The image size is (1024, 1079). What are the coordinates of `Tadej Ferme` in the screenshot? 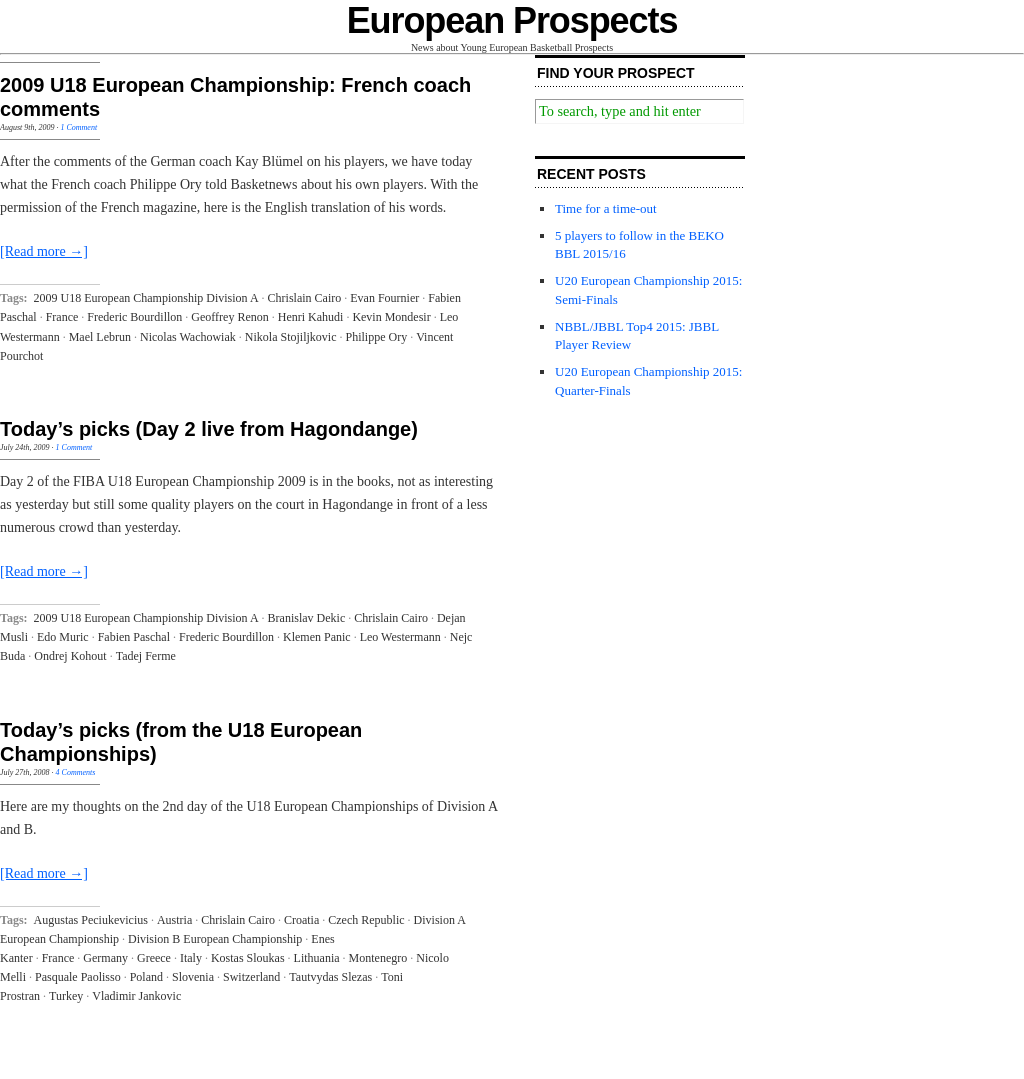 It's located at (146, 656).